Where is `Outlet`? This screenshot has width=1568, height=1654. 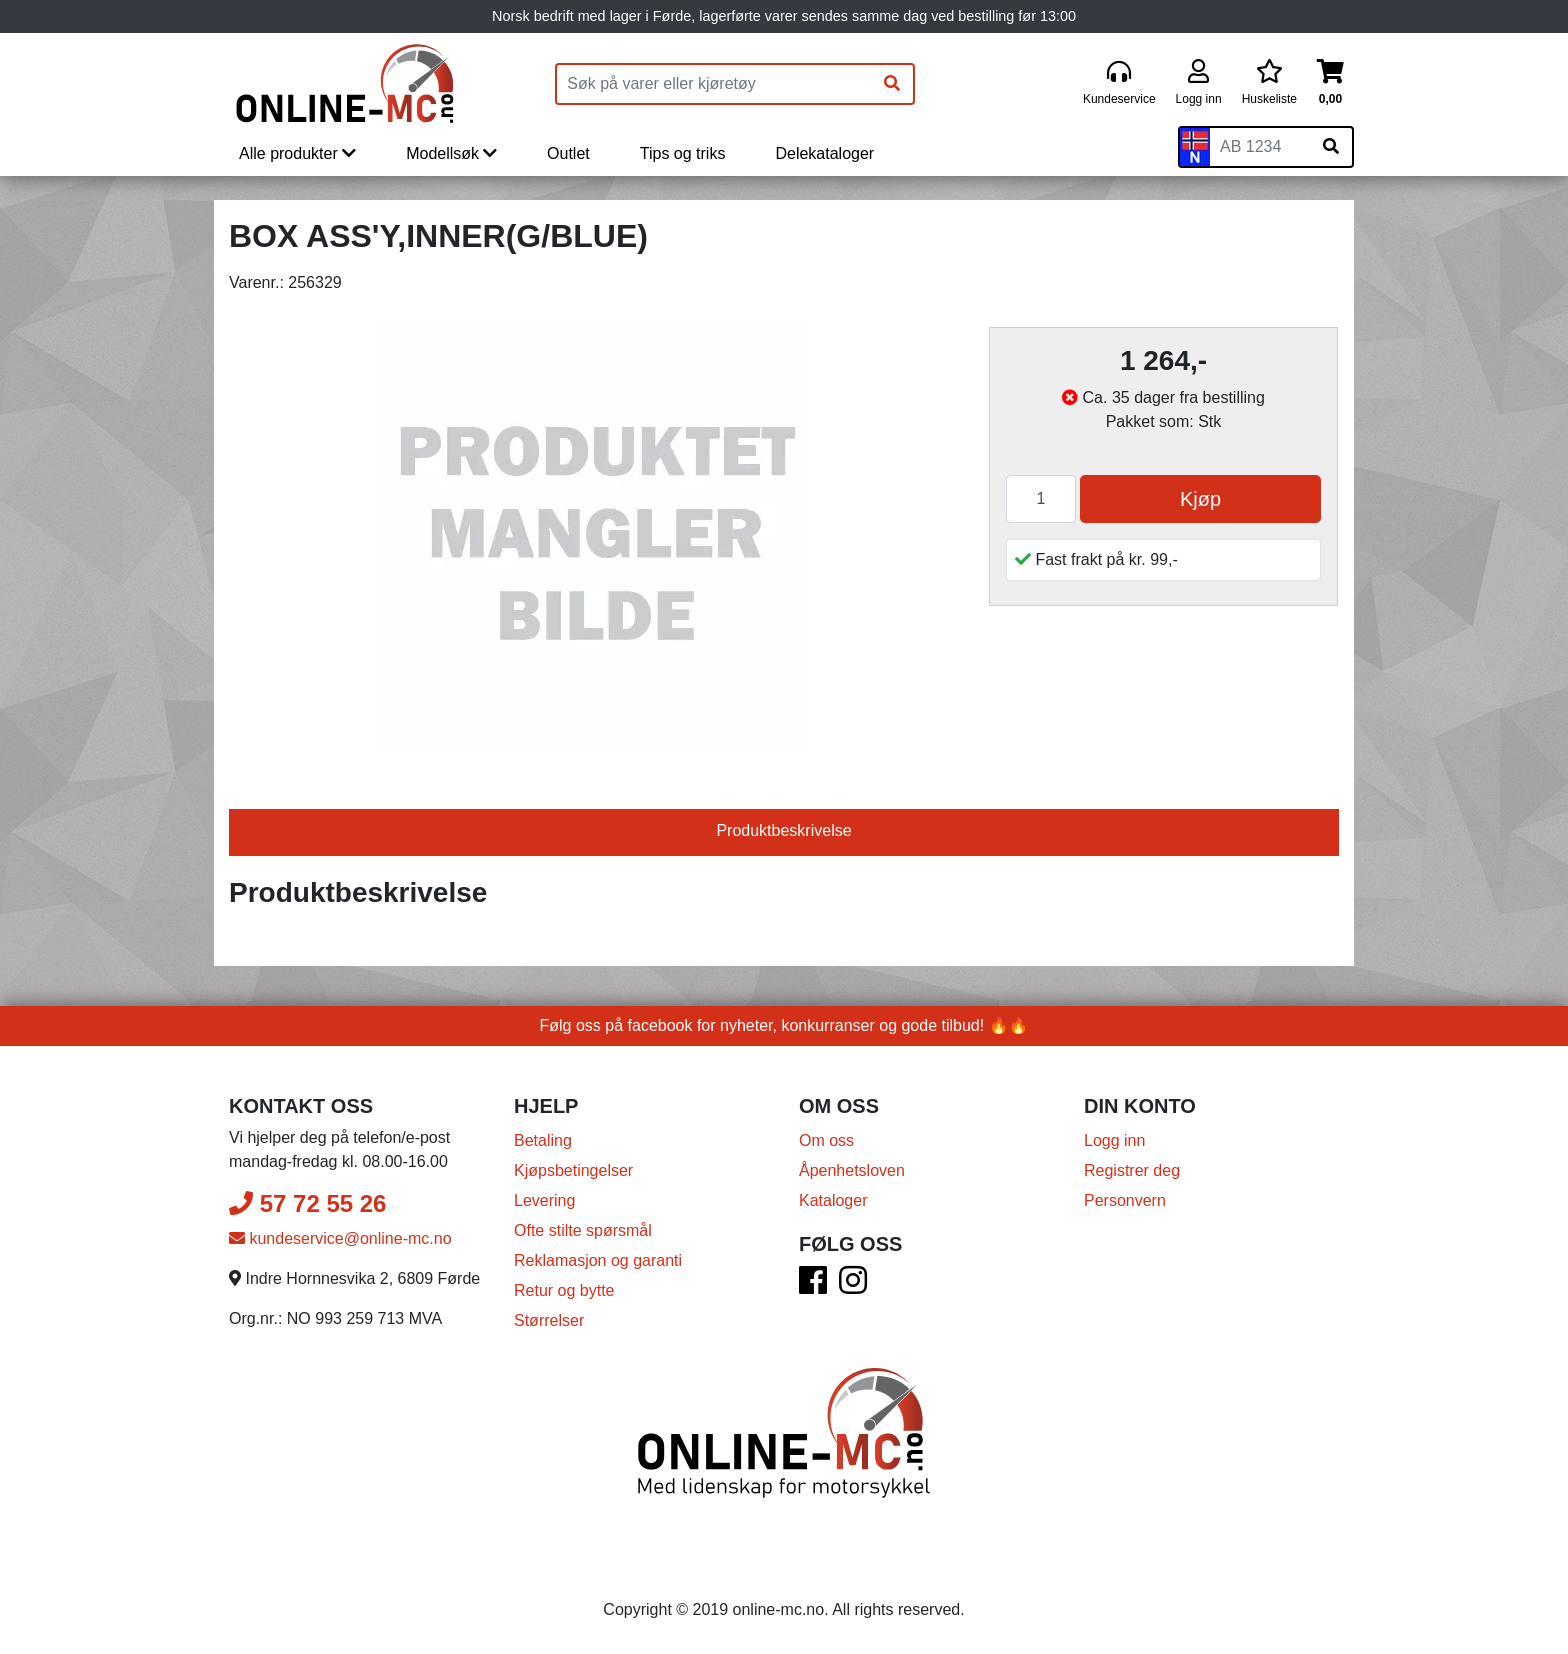 Outlet is located at coordinates (568, 153).